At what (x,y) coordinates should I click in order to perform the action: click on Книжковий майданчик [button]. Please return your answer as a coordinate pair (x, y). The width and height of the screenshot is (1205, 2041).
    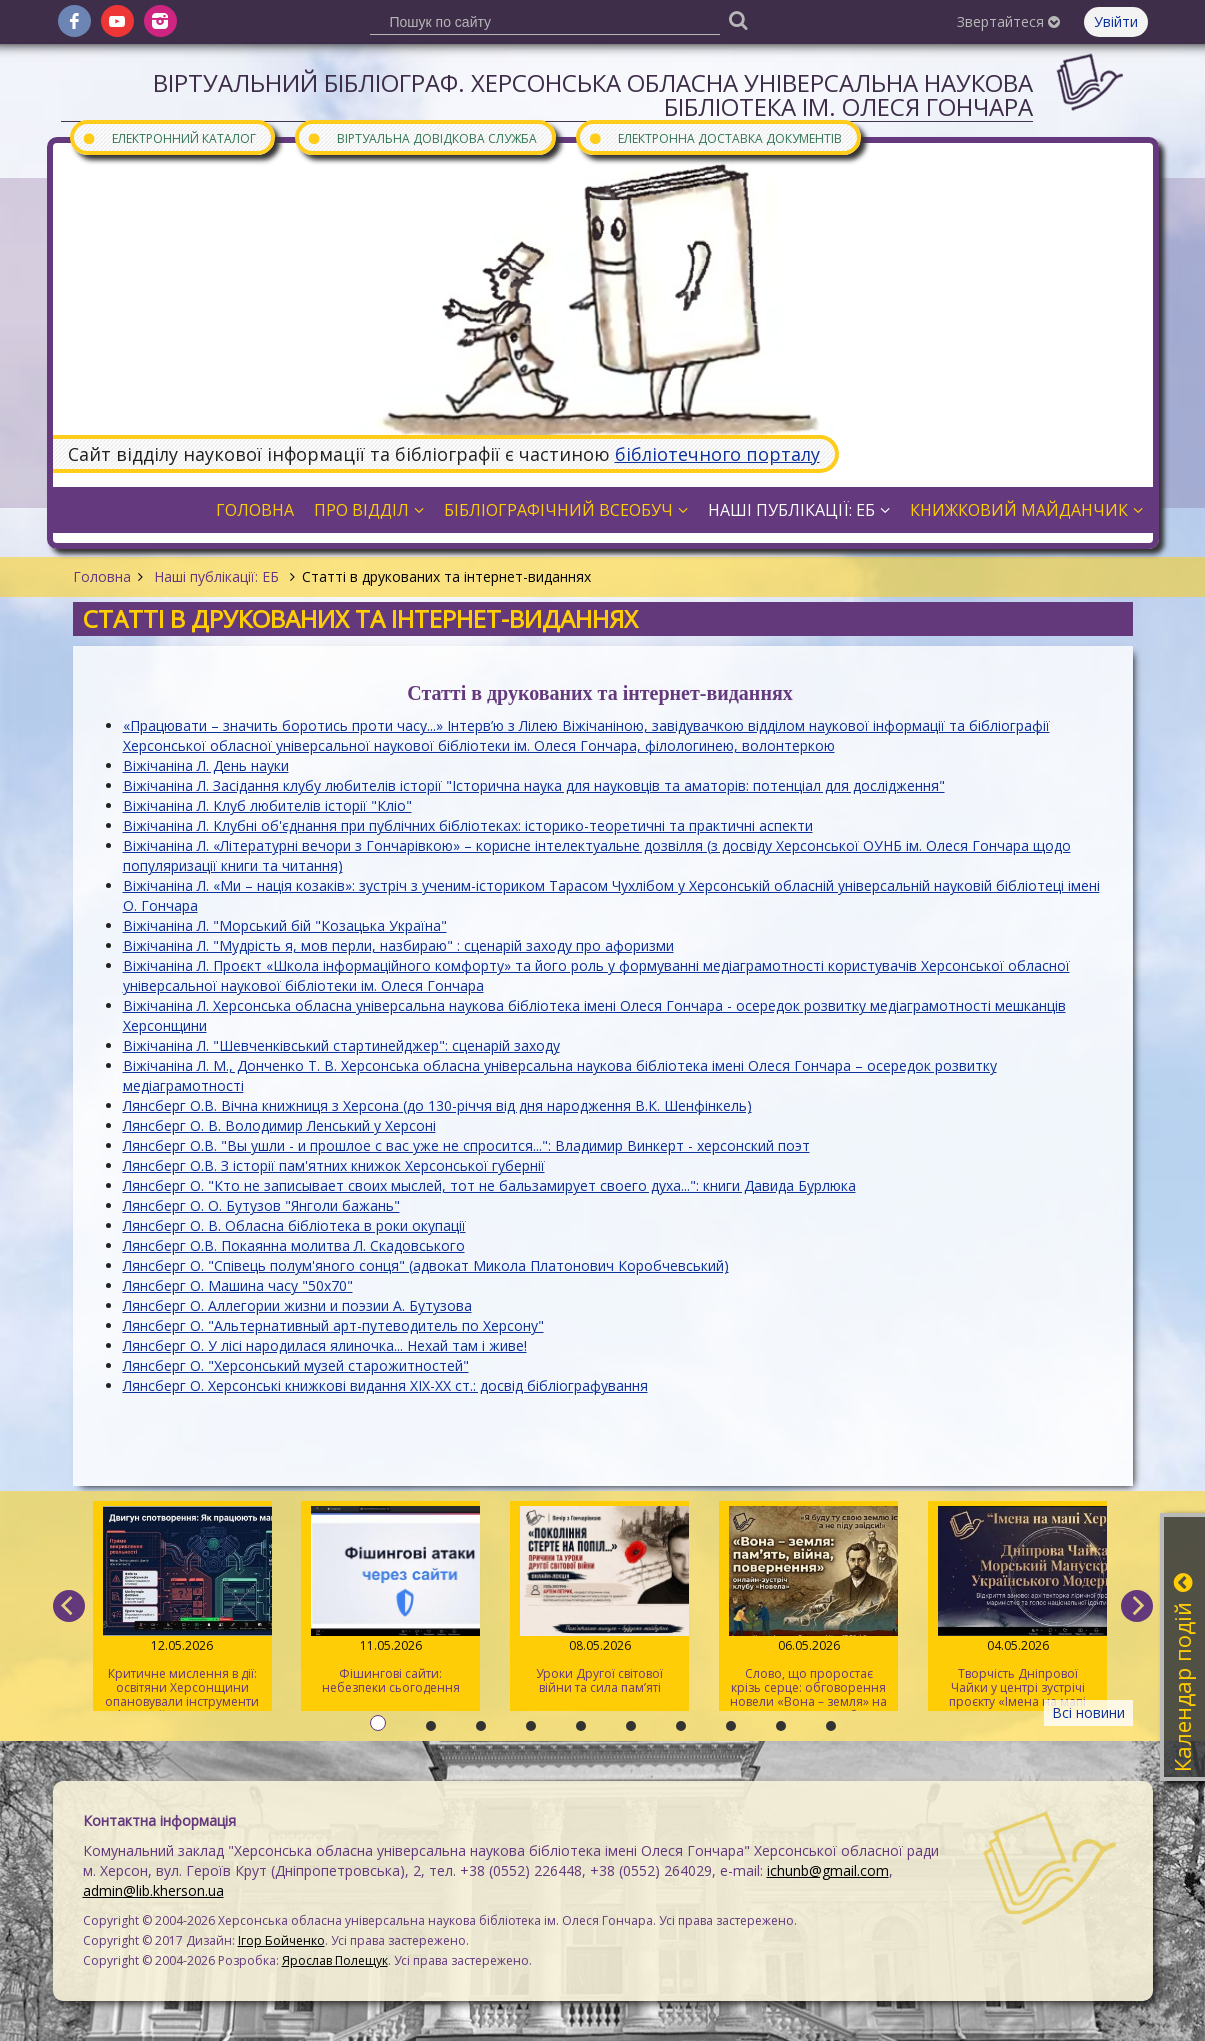
    Looking at the image, I should click on (1026, 510).